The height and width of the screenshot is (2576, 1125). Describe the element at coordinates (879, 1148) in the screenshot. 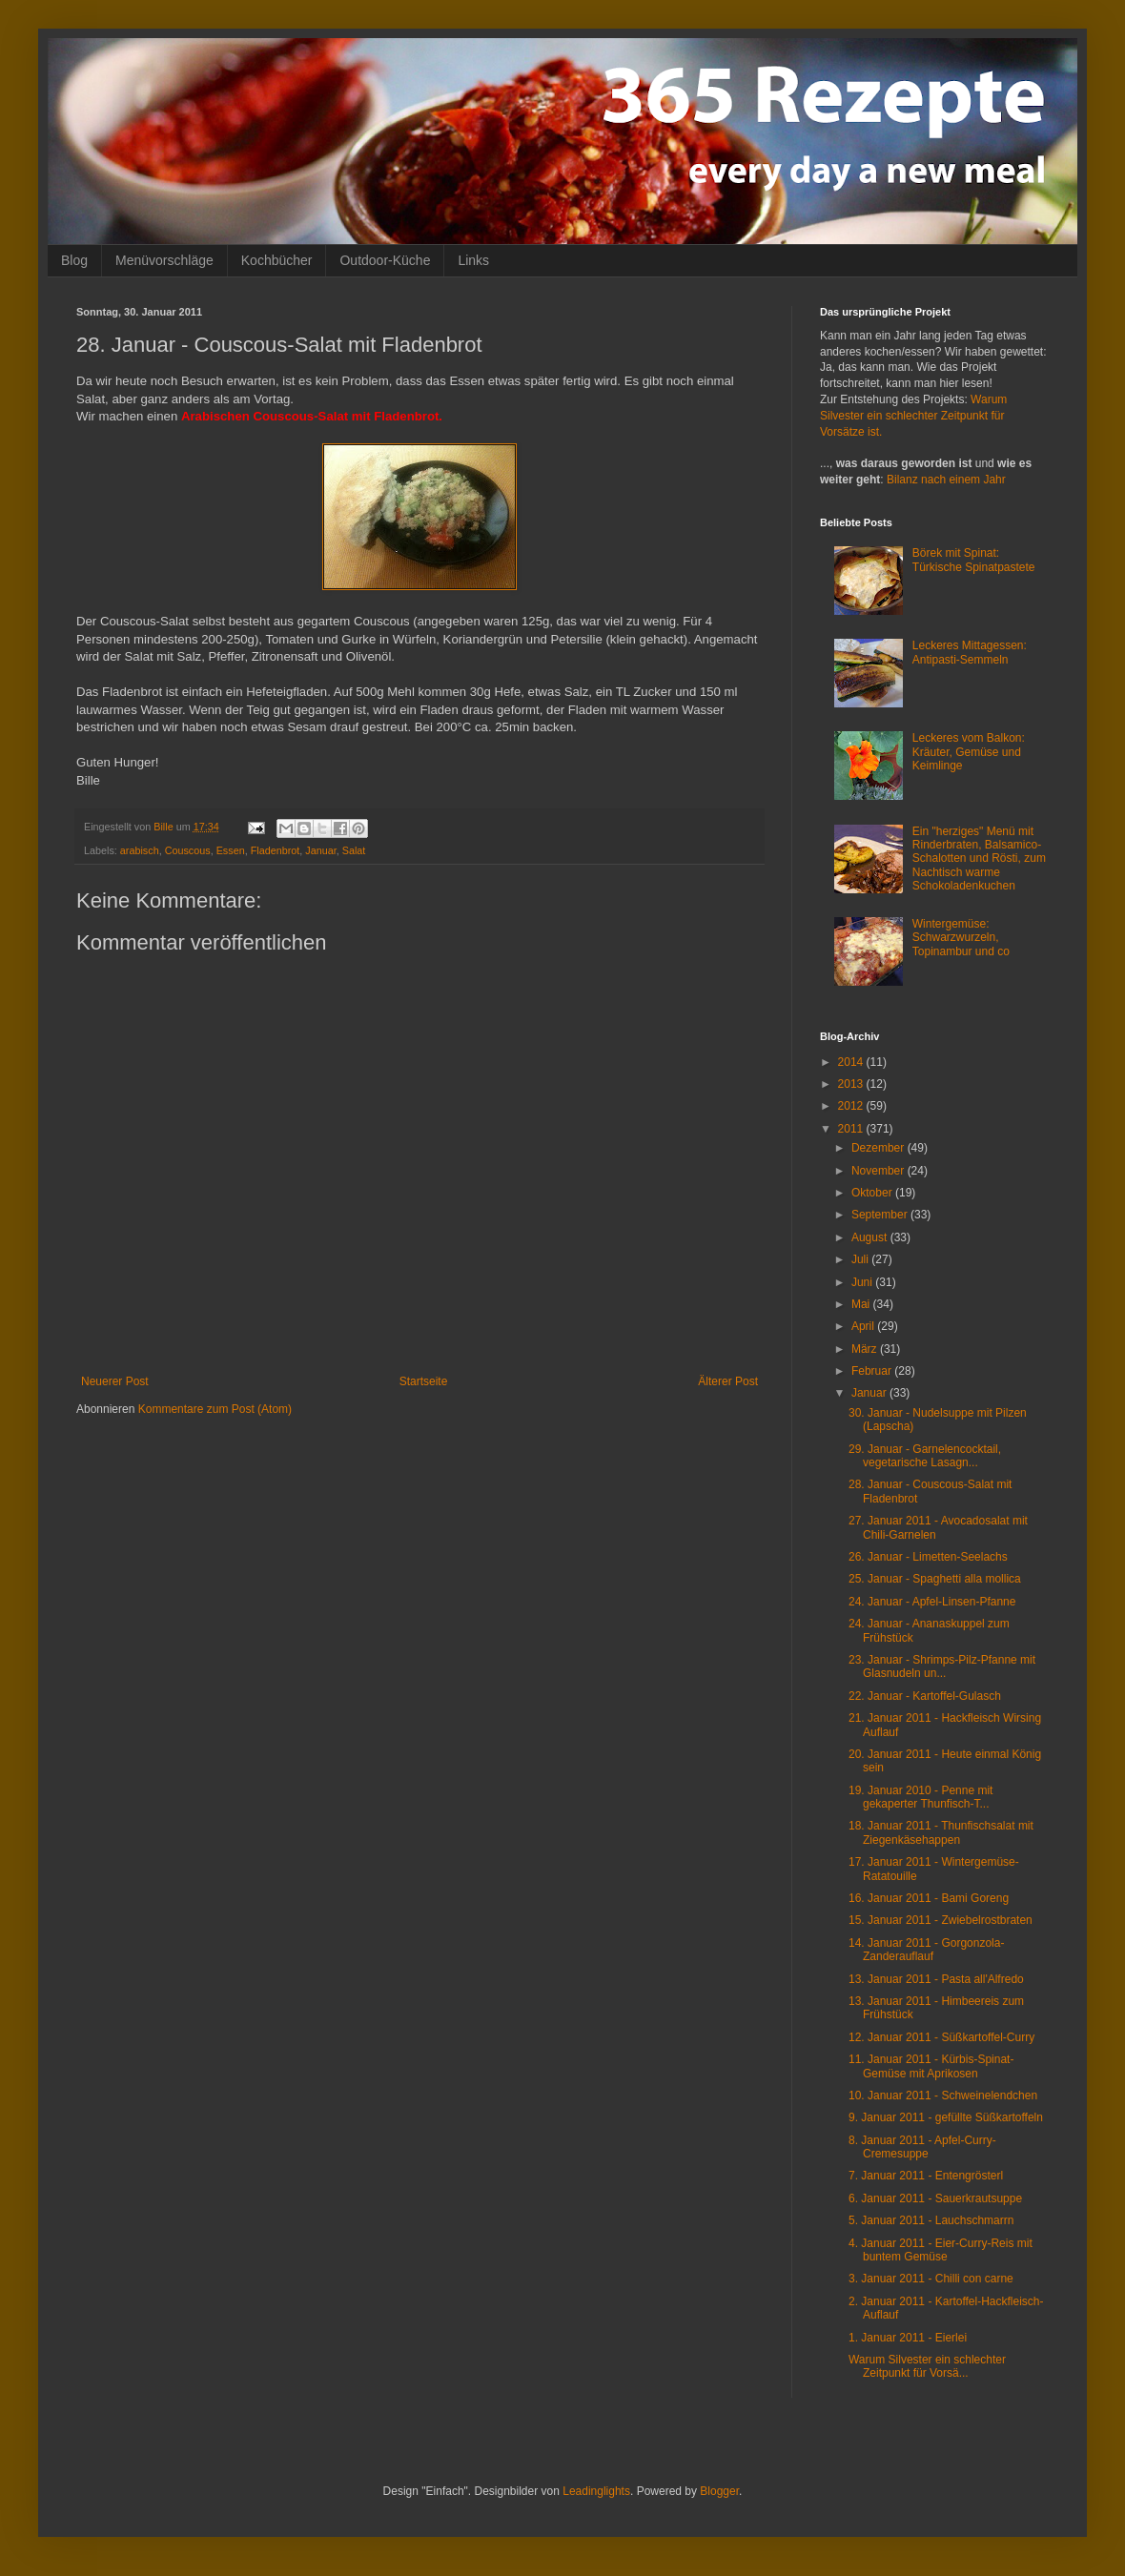

I see `Dezember` at that location.